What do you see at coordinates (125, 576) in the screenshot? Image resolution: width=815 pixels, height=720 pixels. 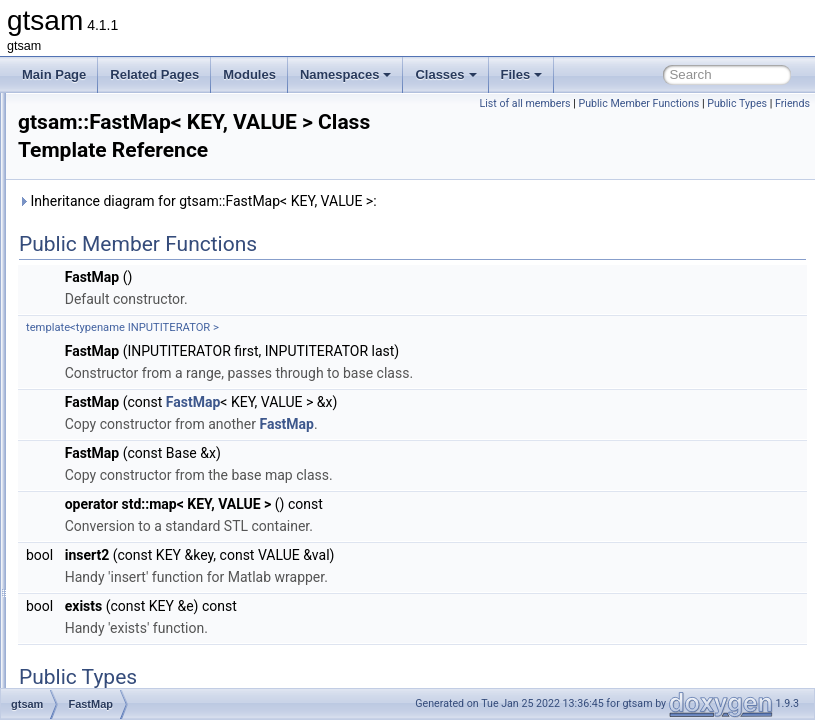 I see `FrobeniusFactor` at bounding box center [125, 576].